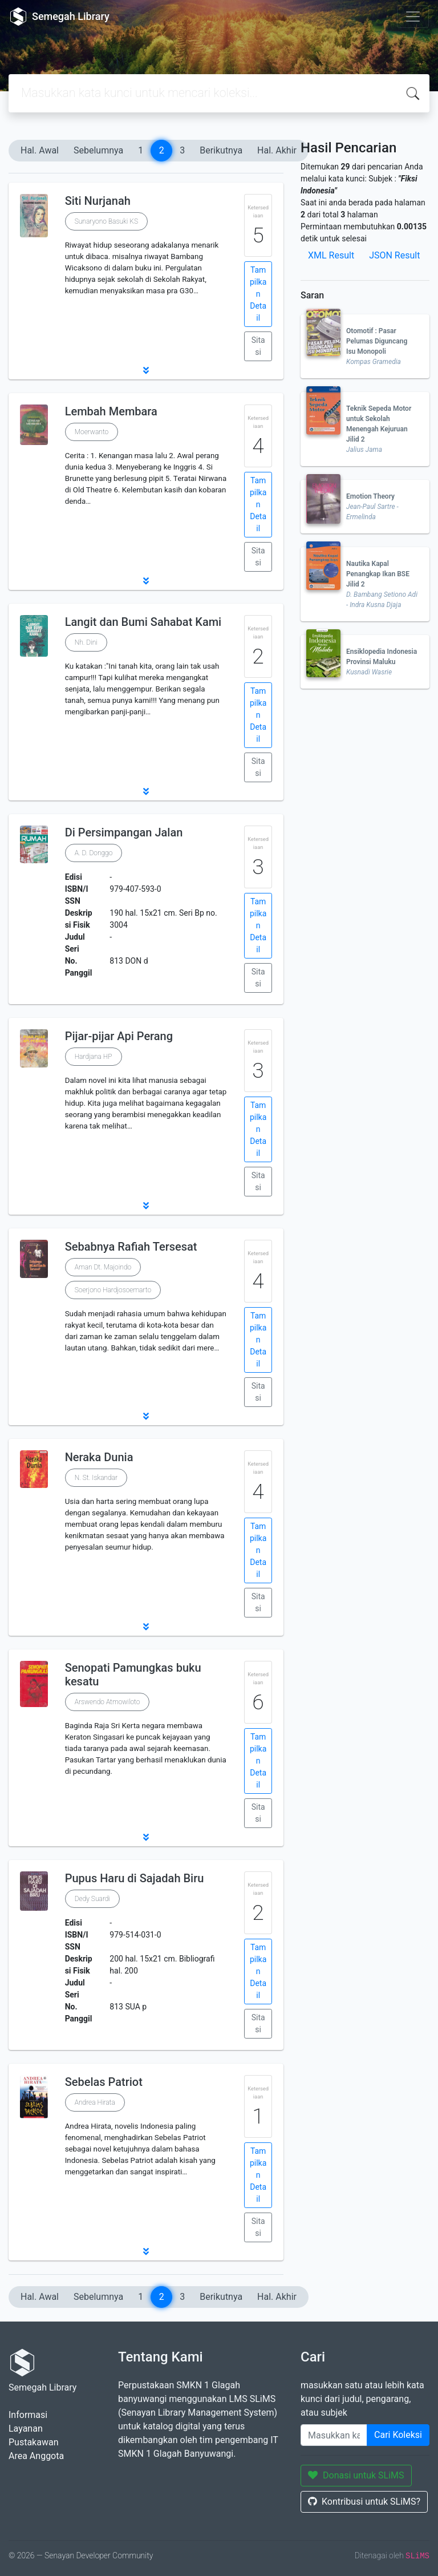  Describe the element at coordinates (119, 1036) in the screenshot. I see `Pijar-pijar Api Perang` at that location.